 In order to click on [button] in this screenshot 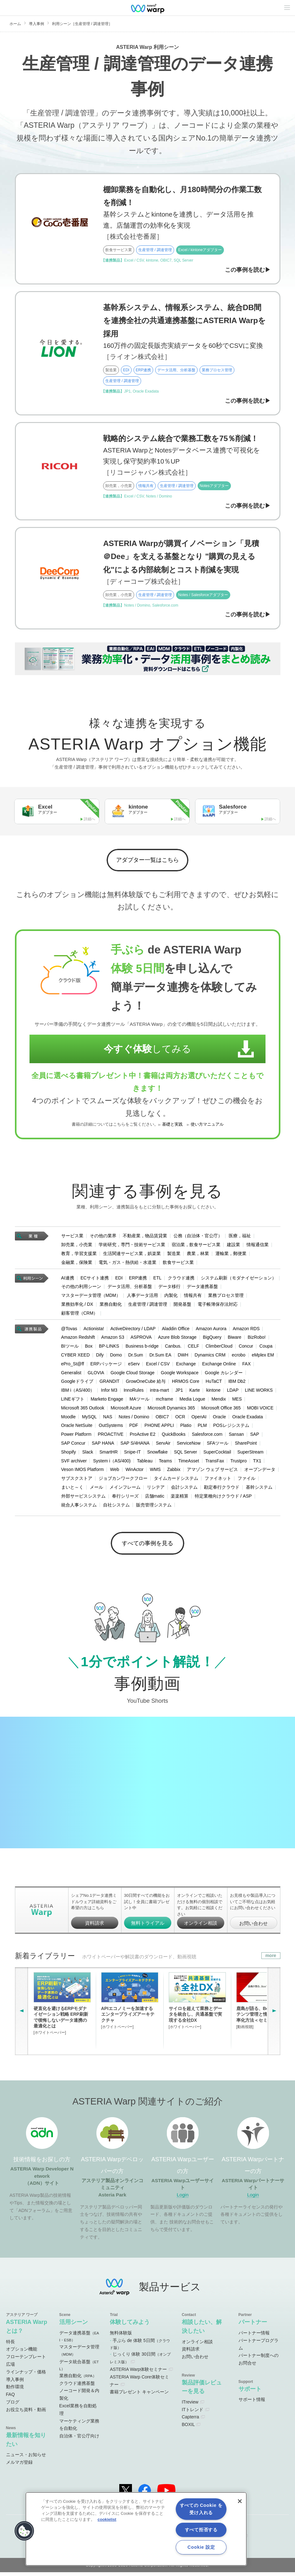, I will do `click(24, 2531)`.